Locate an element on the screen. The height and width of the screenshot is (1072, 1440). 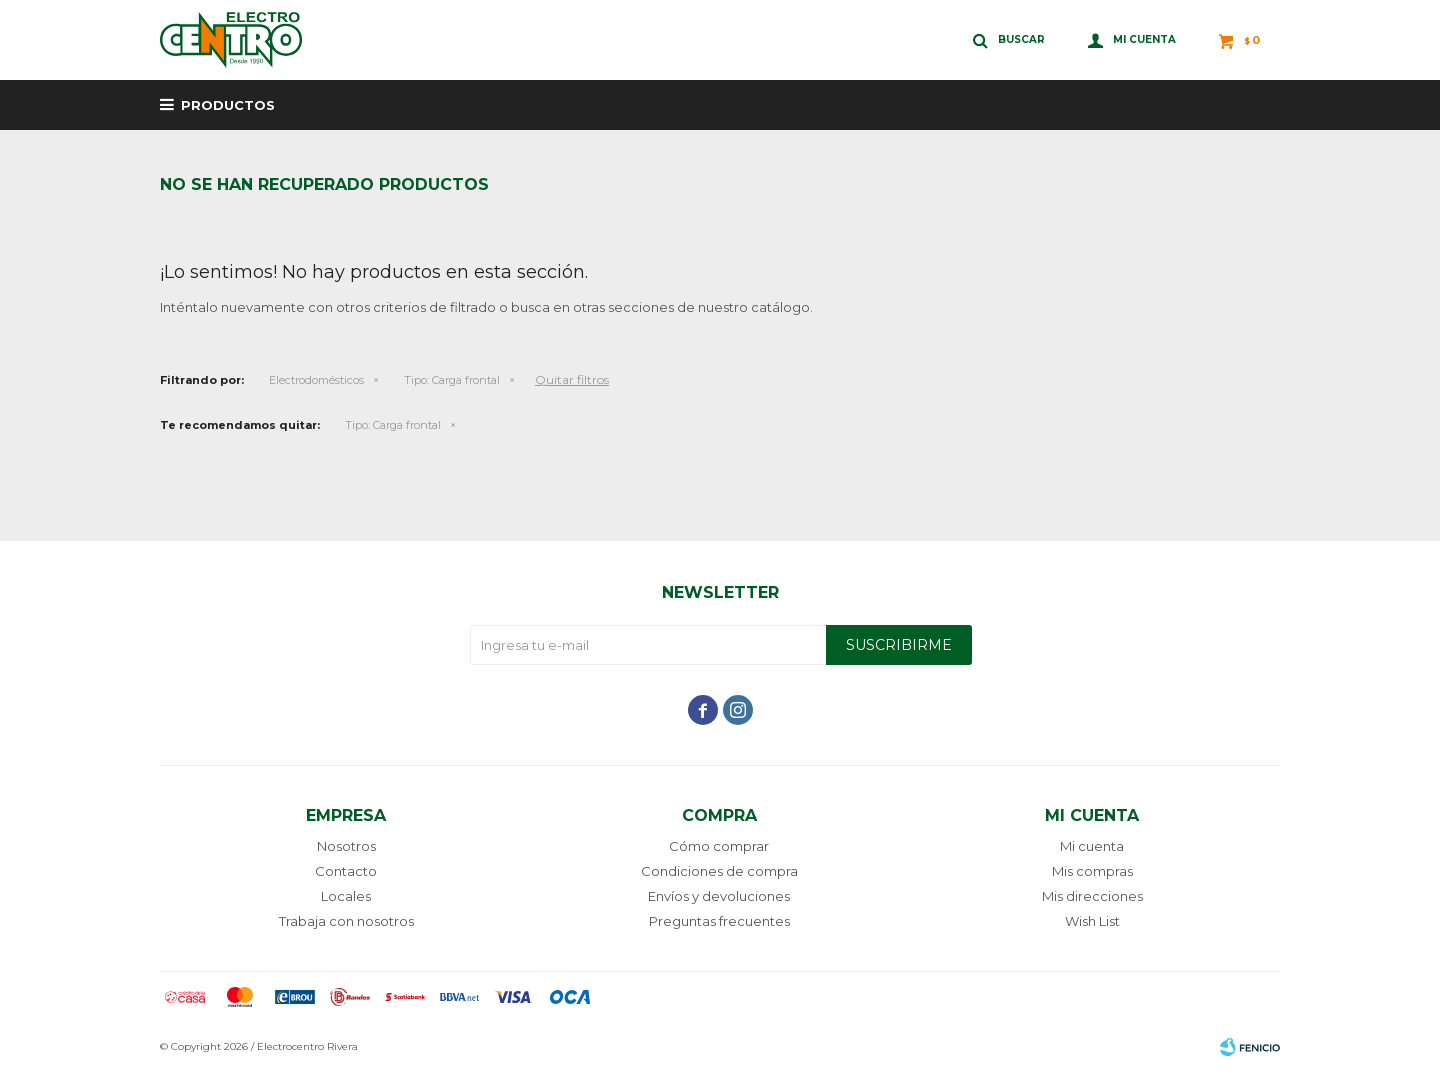
Mi cuenta is located at coordinates (1092, 846).